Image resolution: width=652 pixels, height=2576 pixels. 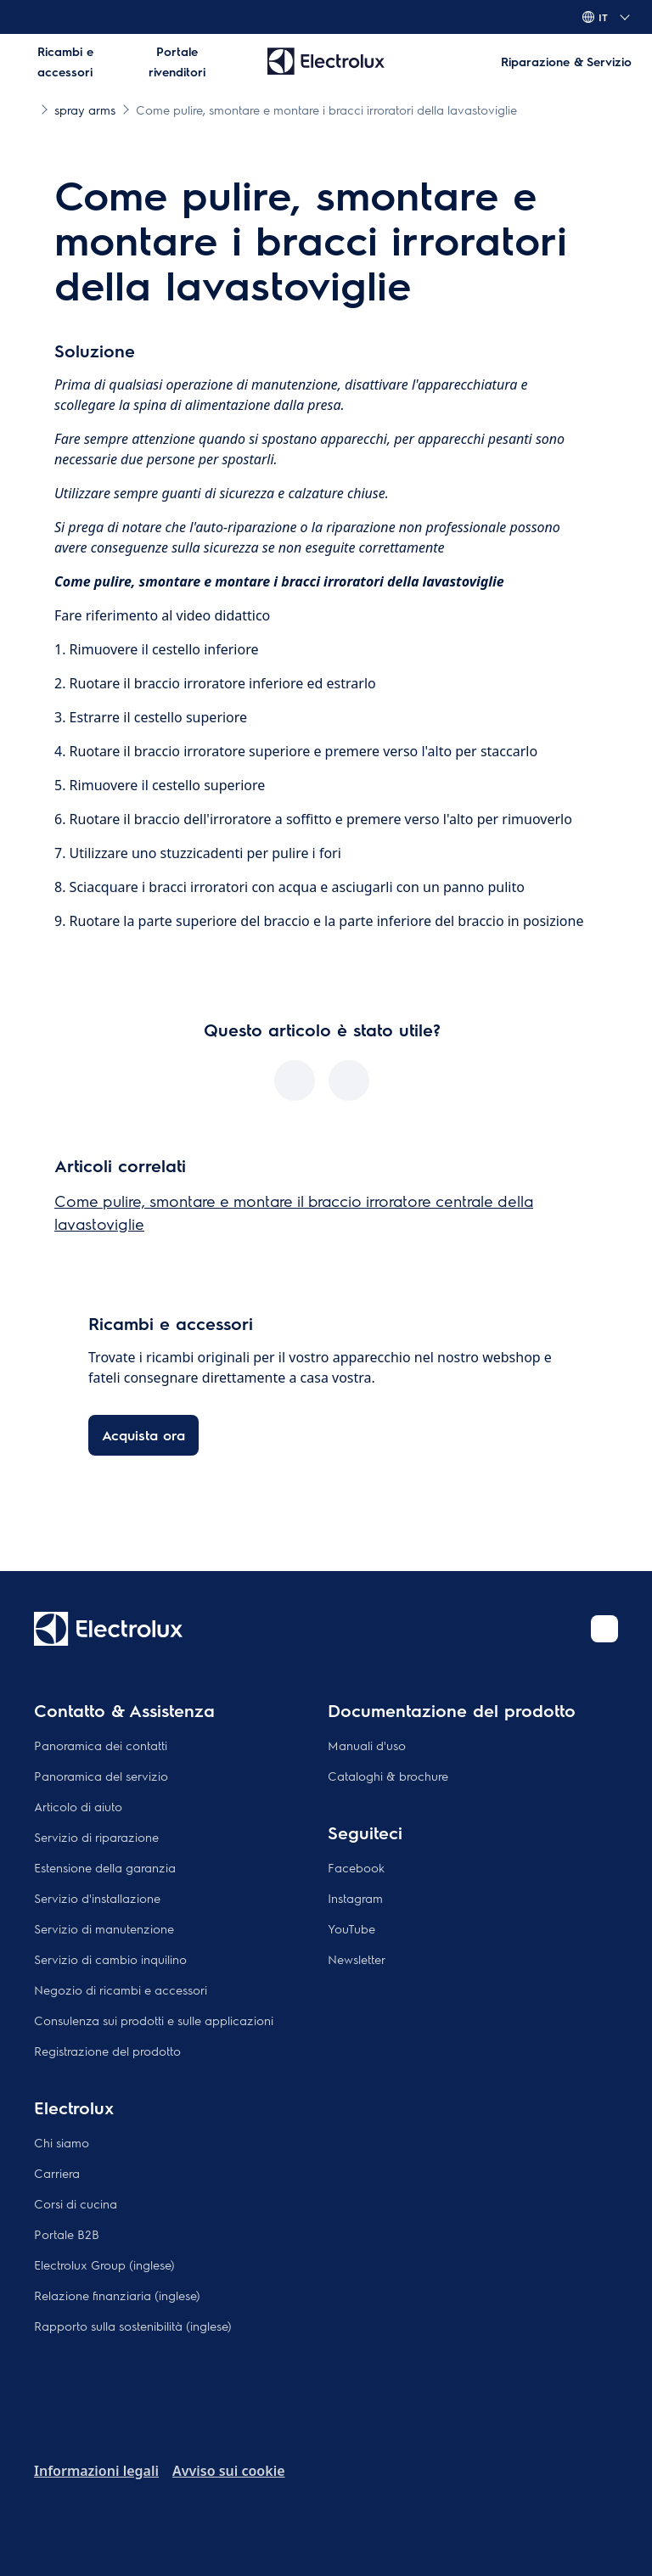 I want to click on Chi siamo, so click(x=61, y=2142).